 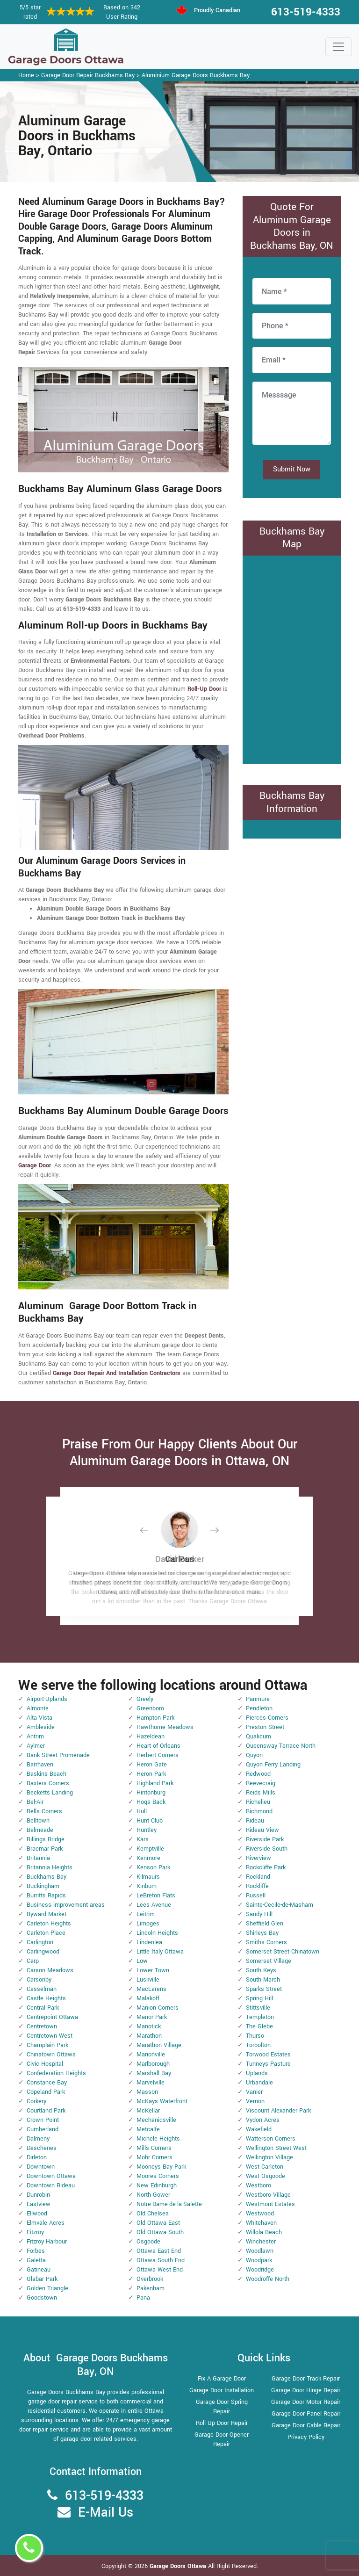 What do you see at coordinates (258, 1858) in the screenshot?
I see `Riverview` at bounding box center [258, 1858].